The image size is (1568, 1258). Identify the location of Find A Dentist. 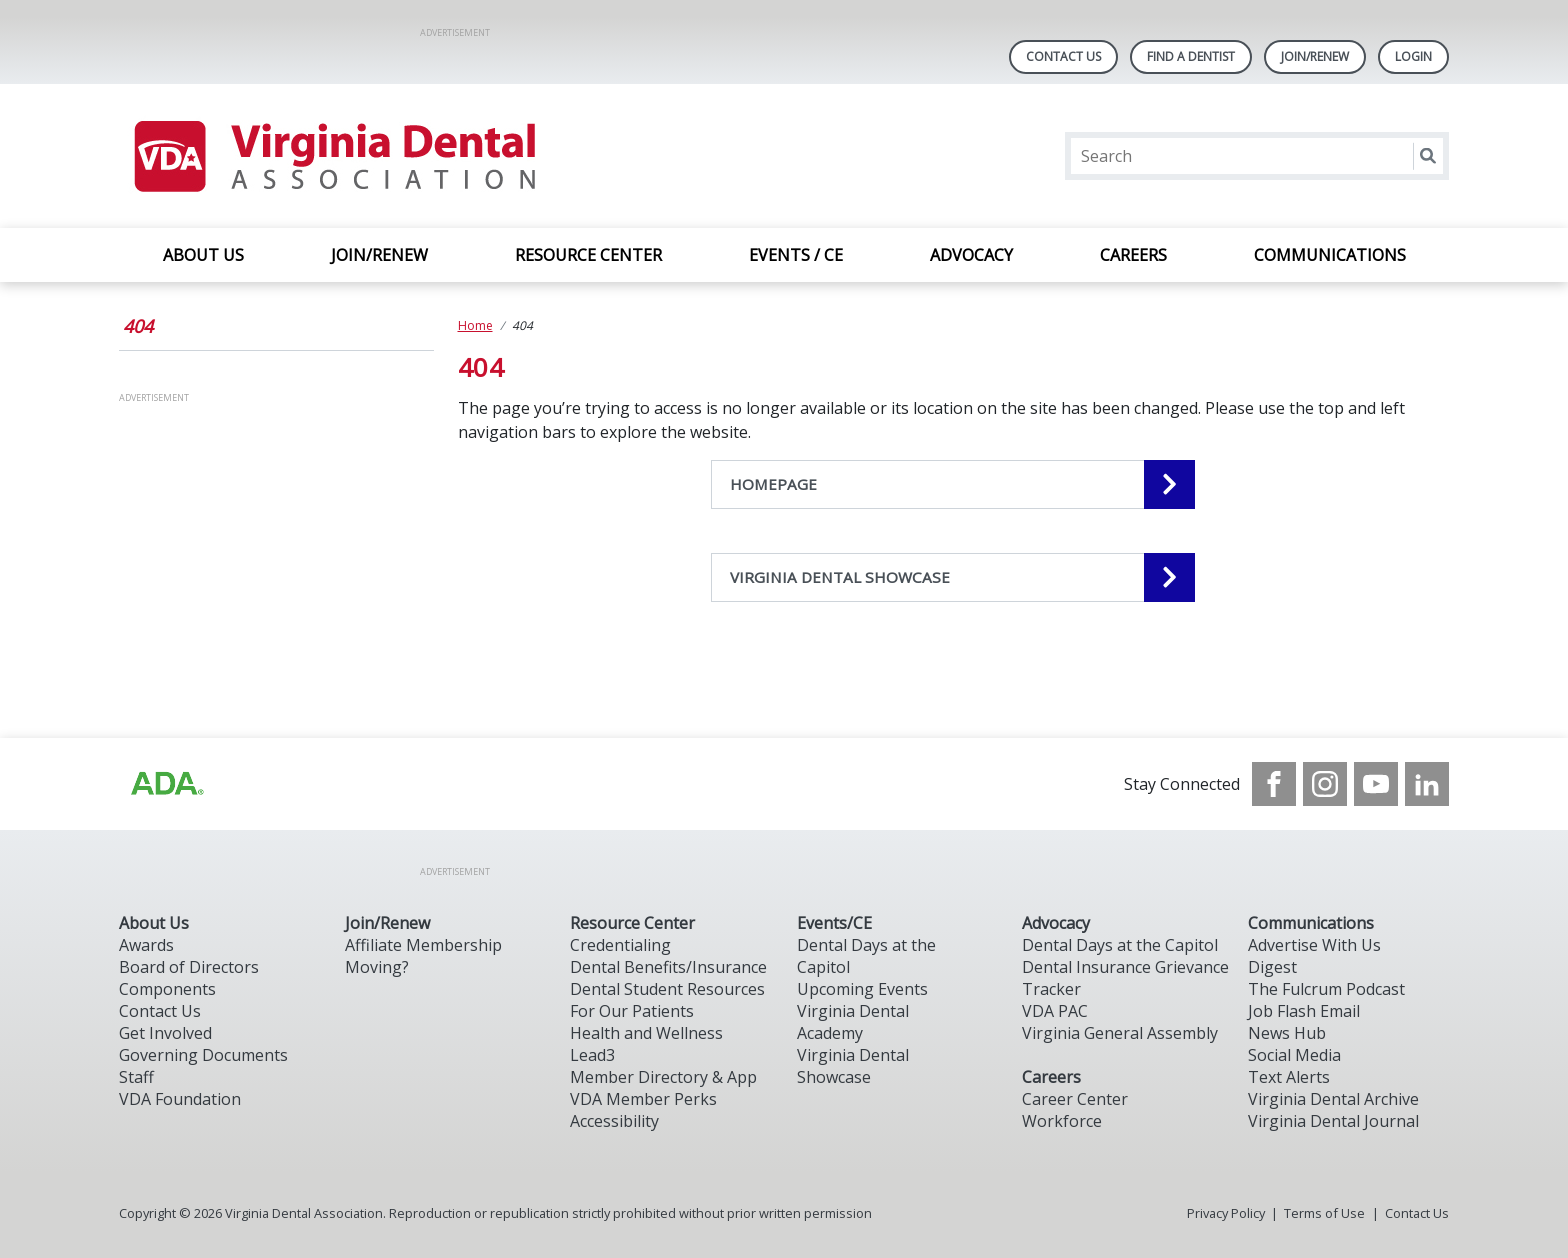
(1191, 56).